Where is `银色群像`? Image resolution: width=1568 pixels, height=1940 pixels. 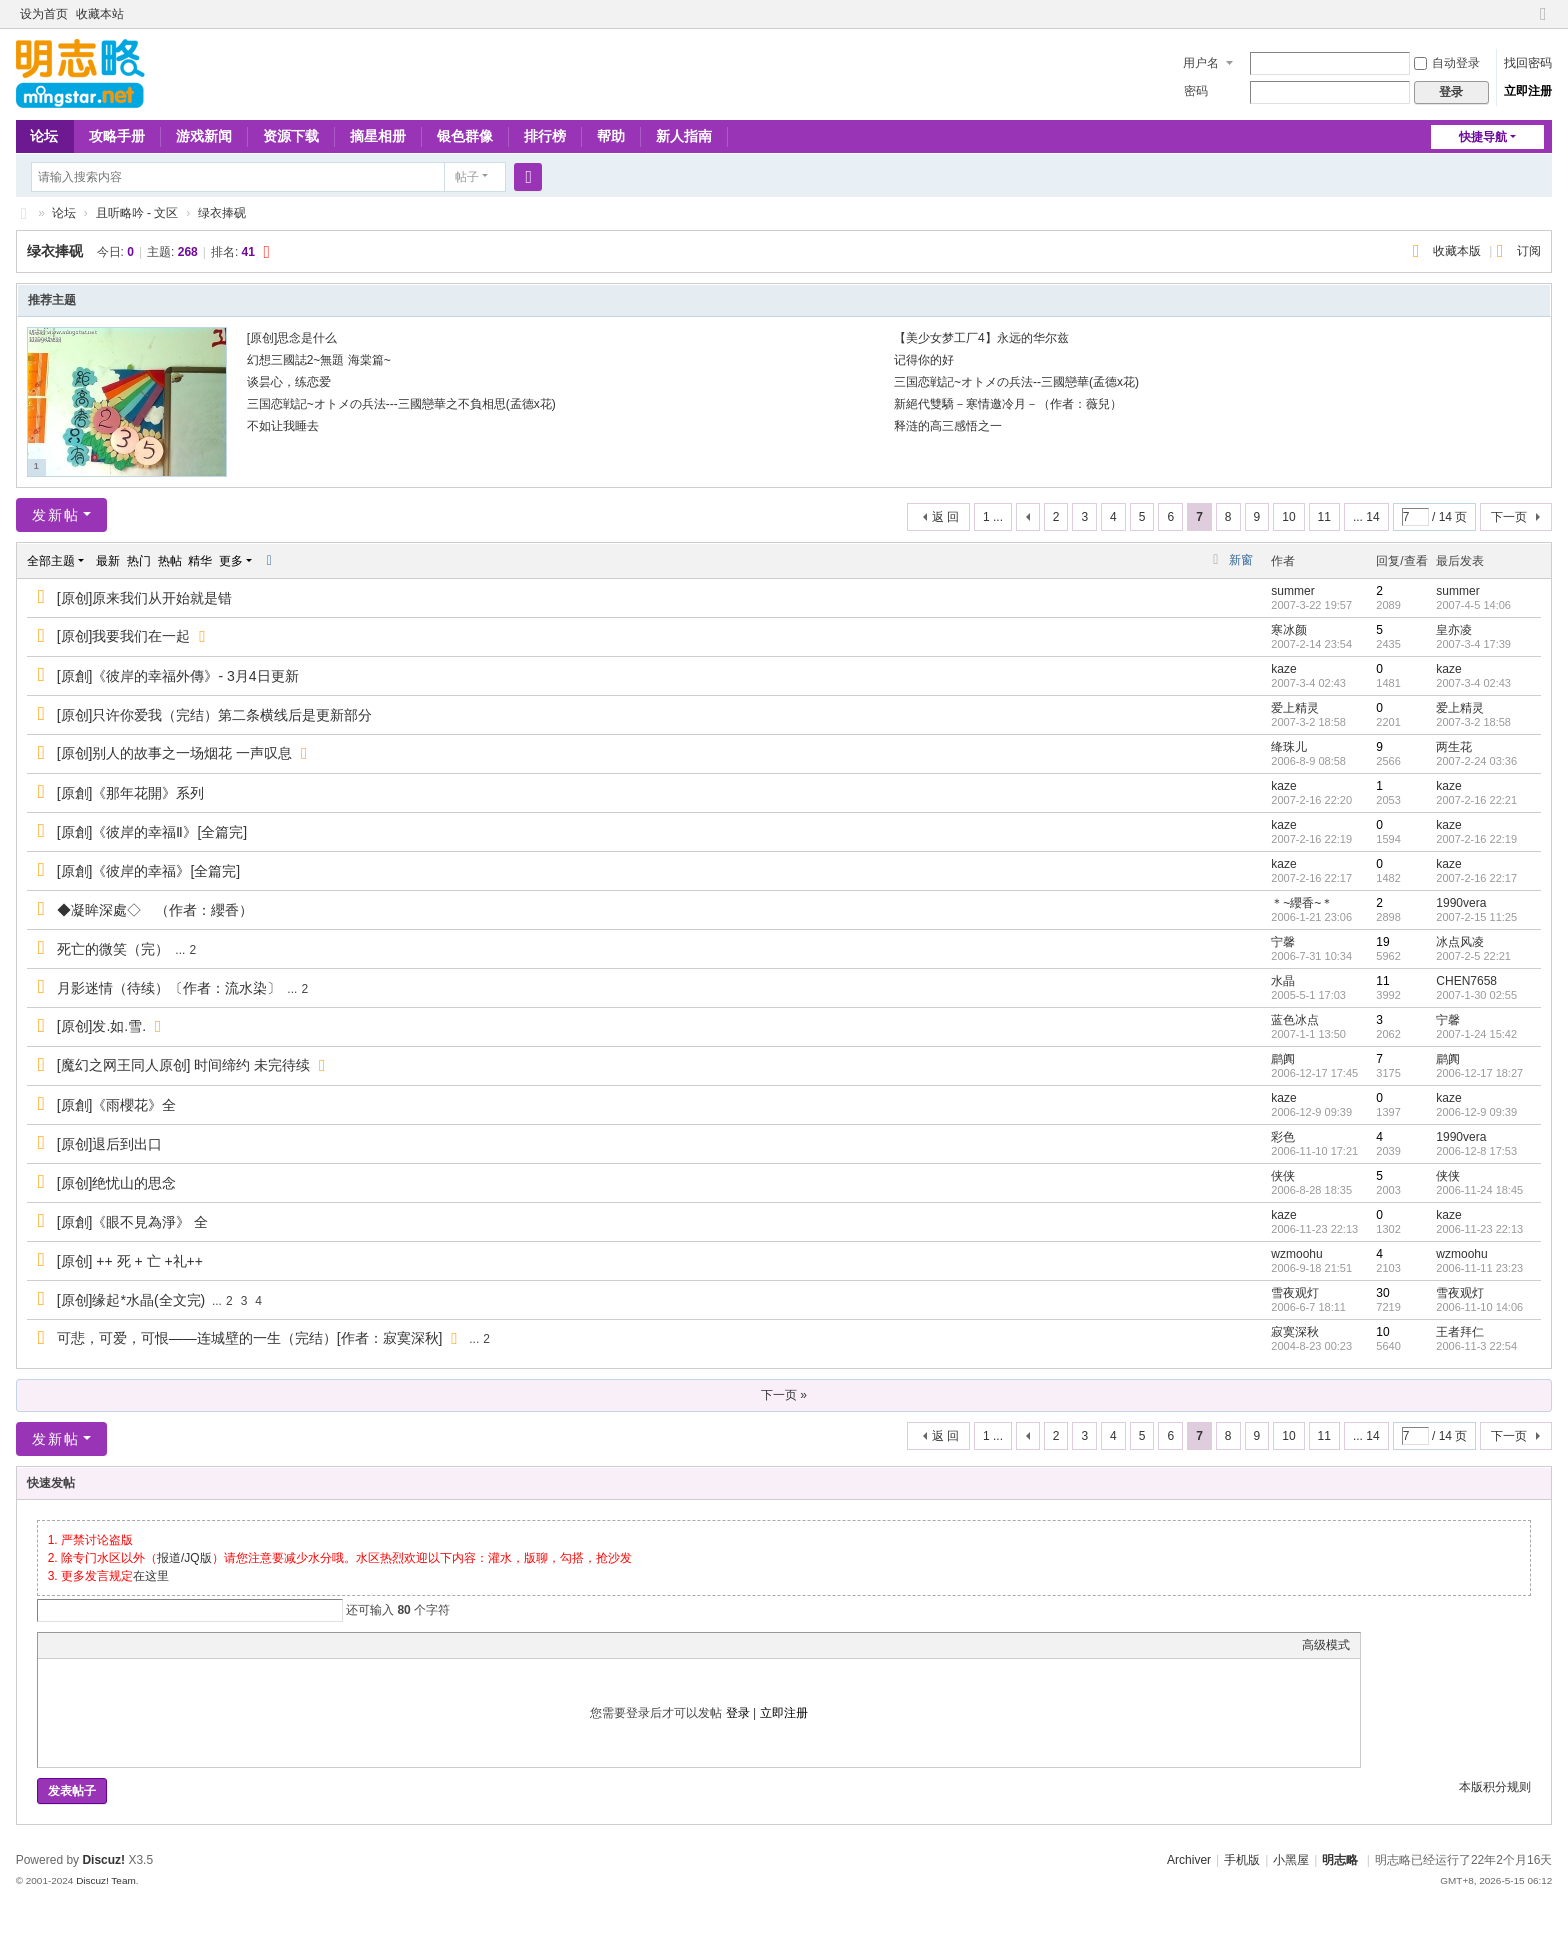
银色群像 is located at coordinates (465, 136).